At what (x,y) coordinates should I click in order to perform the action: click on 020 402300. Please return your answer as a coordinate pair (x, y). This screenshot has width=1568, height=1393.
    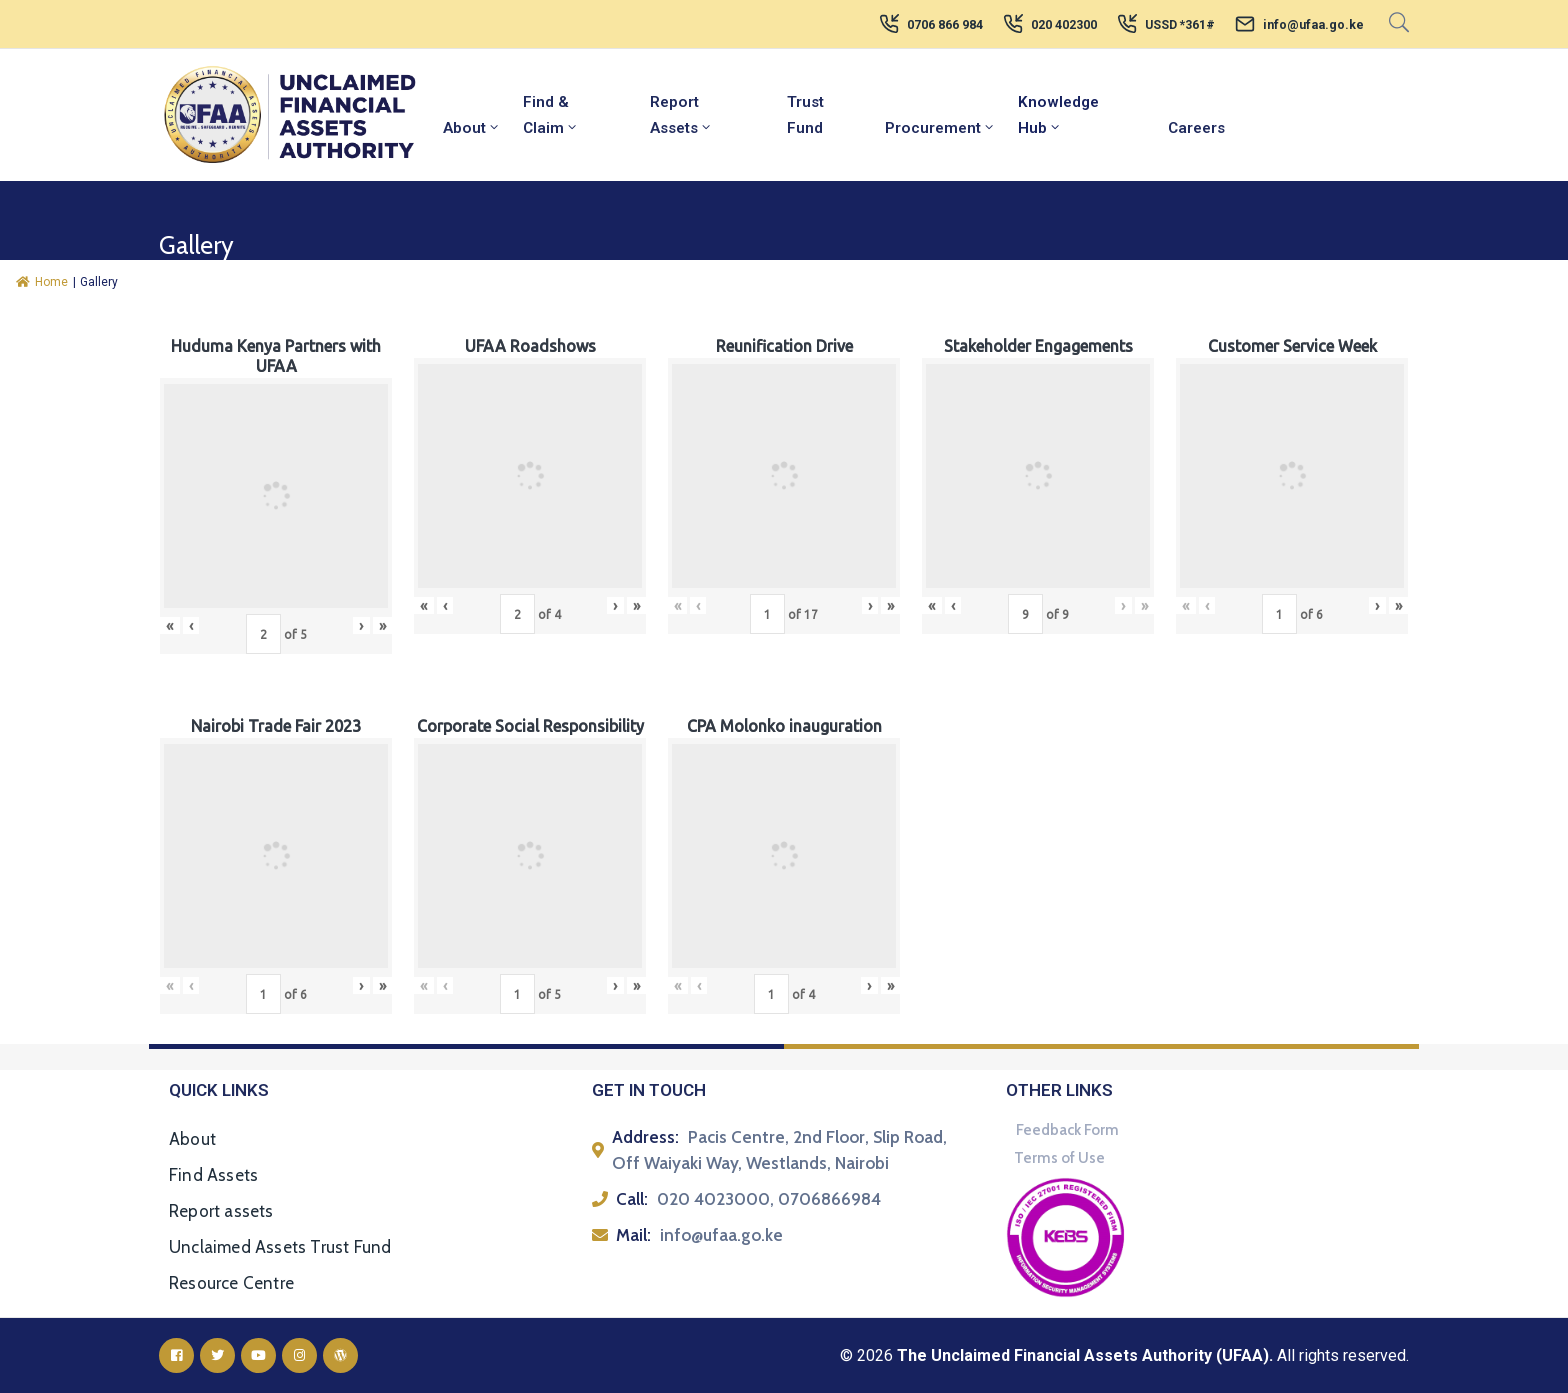
    Looking at the image, I should click on (1064, 25).